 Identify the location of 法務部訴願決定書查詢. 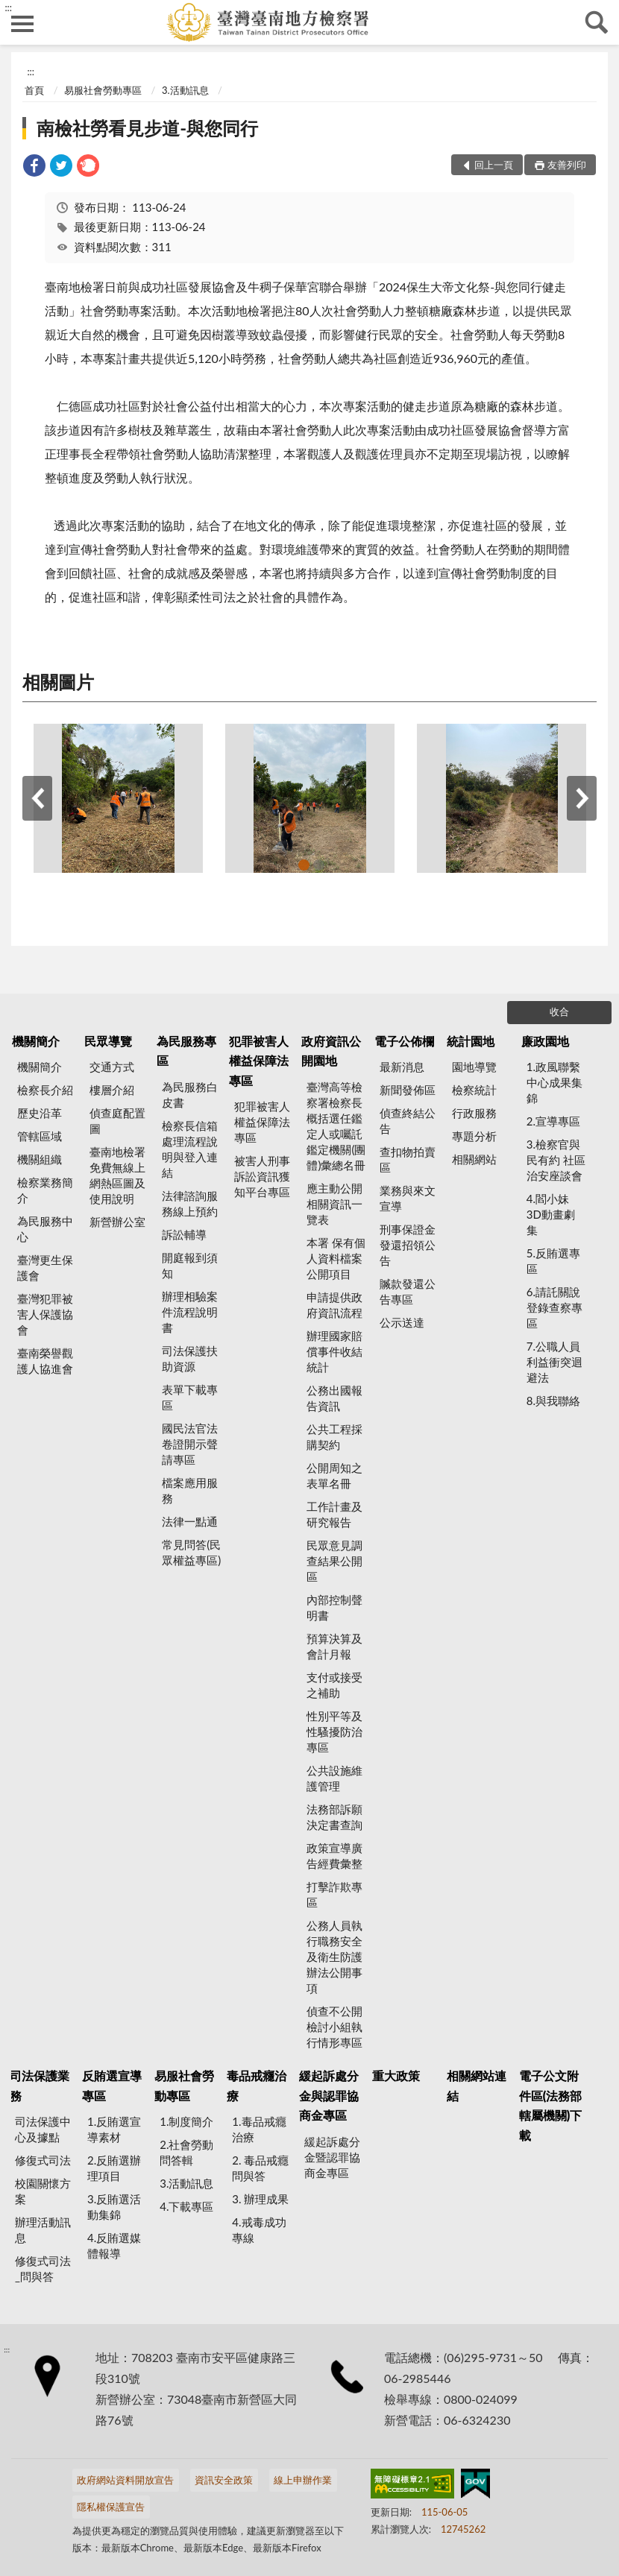
(334, 1816).